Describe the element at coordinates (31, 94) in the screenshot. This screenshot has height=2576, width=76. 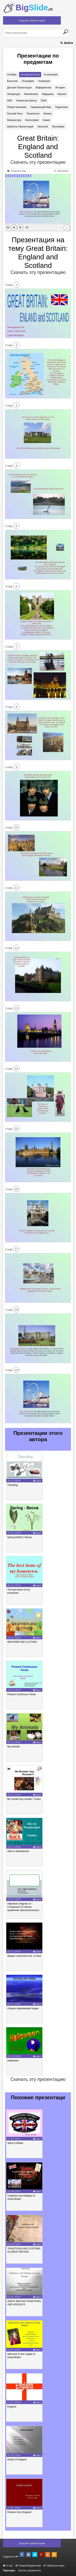
I see `Математика` at that location.